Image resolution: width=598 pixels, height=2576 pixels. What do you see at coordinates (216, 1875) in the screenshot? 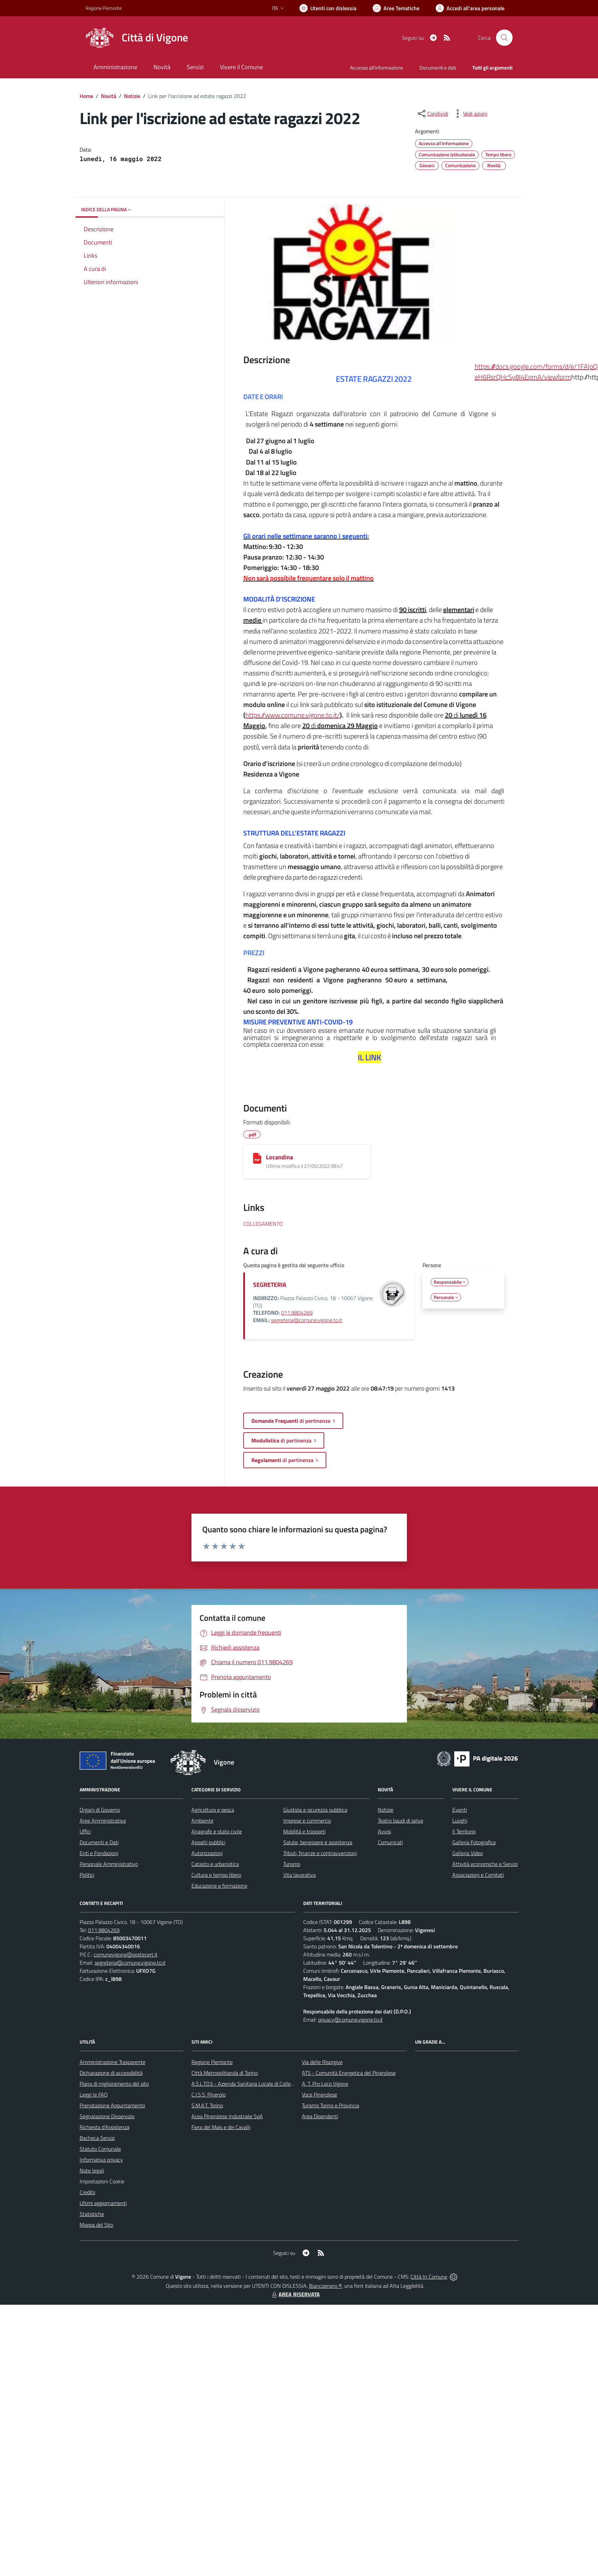
I see `Cultura e tempo libero` at bounding box center [216, 1875].